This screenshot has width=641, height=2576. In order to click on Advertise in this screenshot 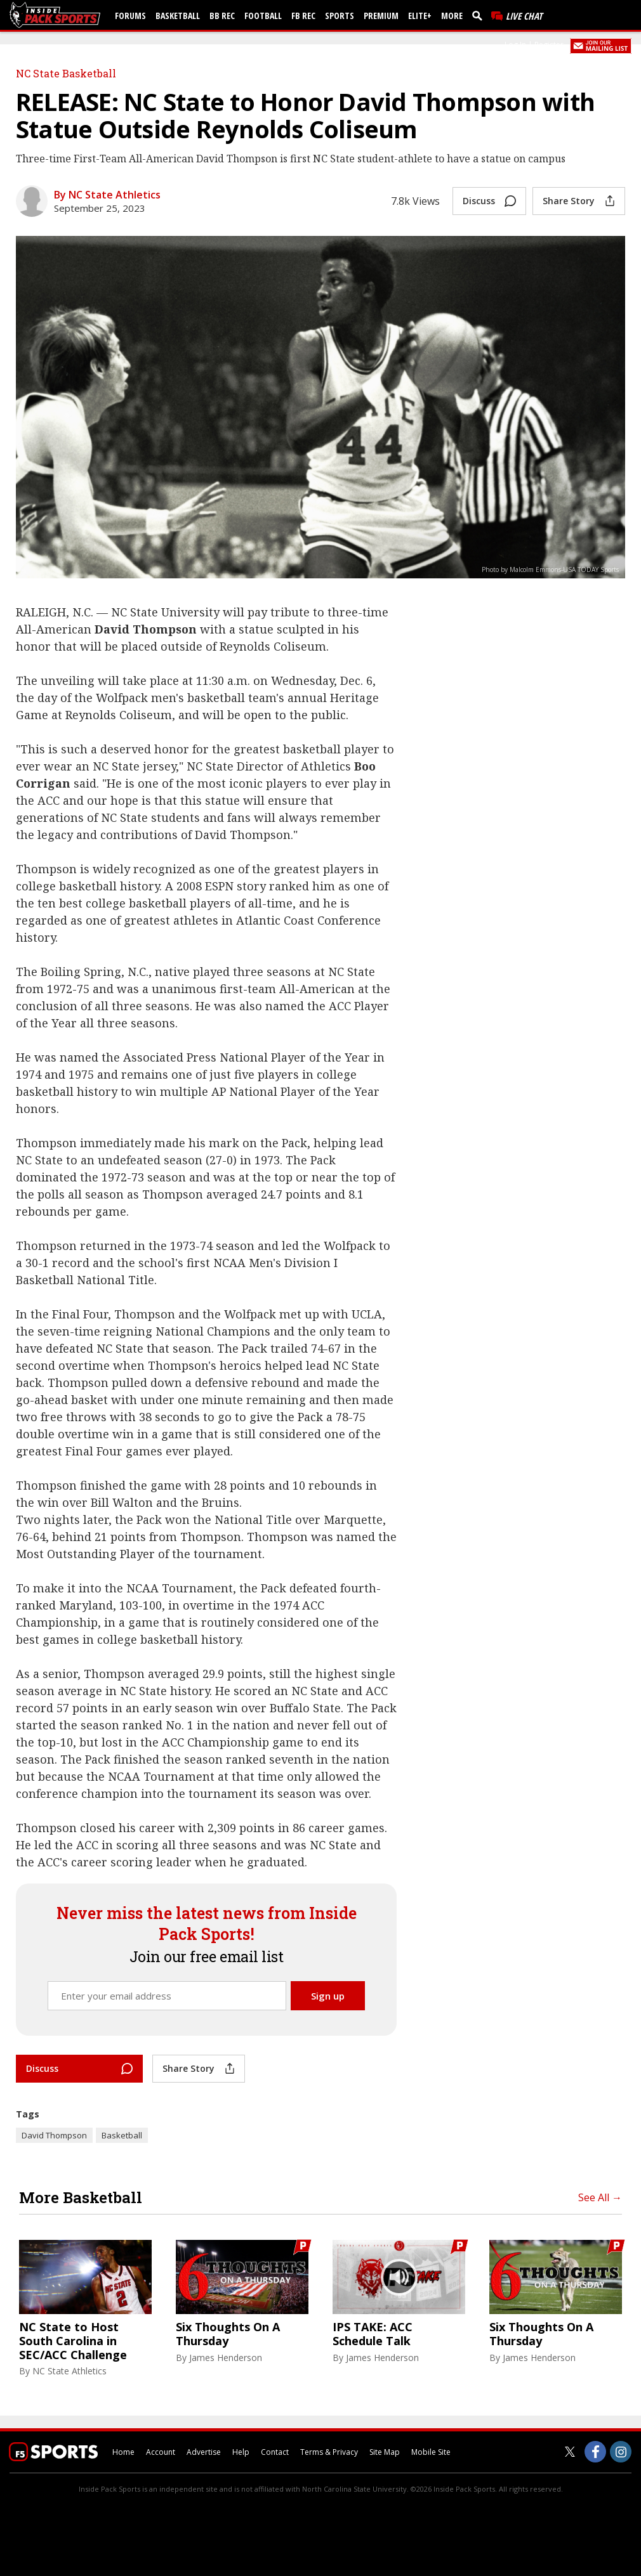, I will do `click(204, 2452)`.